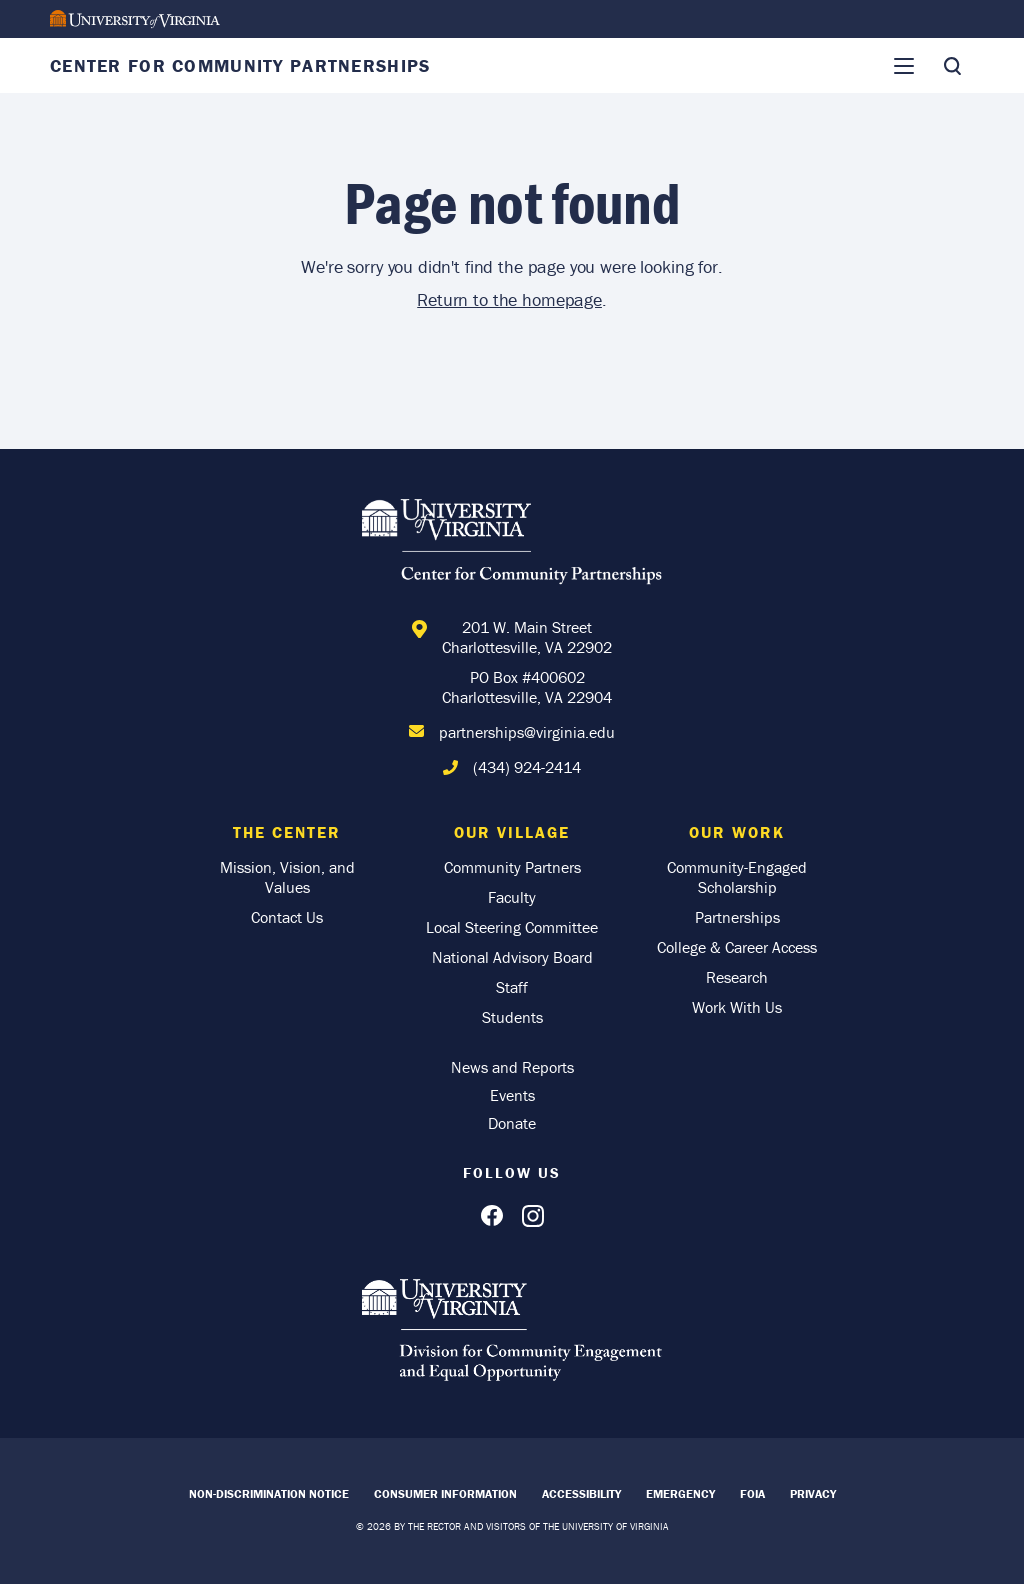 The height and width of the screenshot is (1584, 1024). Describe the element at coordinates (737, 877) in the screenshot. I see `Community-Engaged Scholarship` at that location.